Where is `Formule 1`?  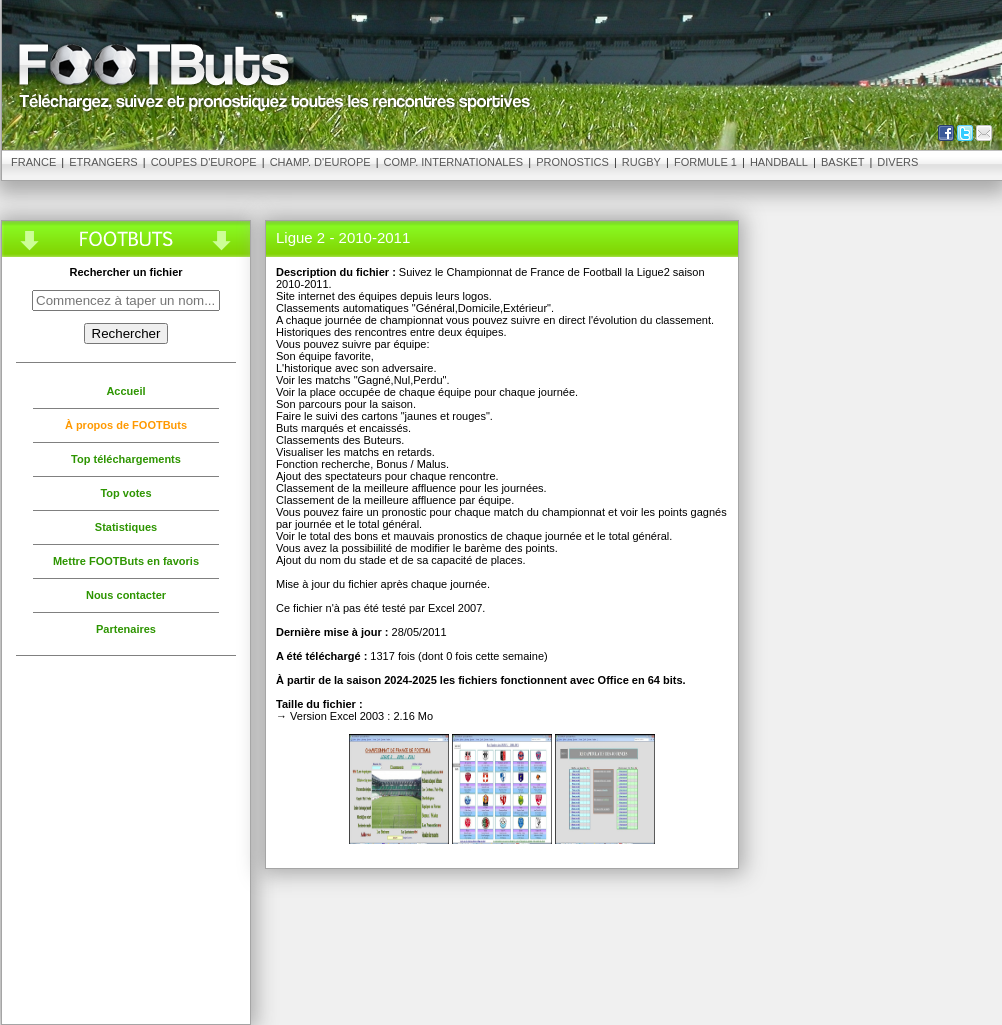 Formule 1 is located at coordinates (705, 162).